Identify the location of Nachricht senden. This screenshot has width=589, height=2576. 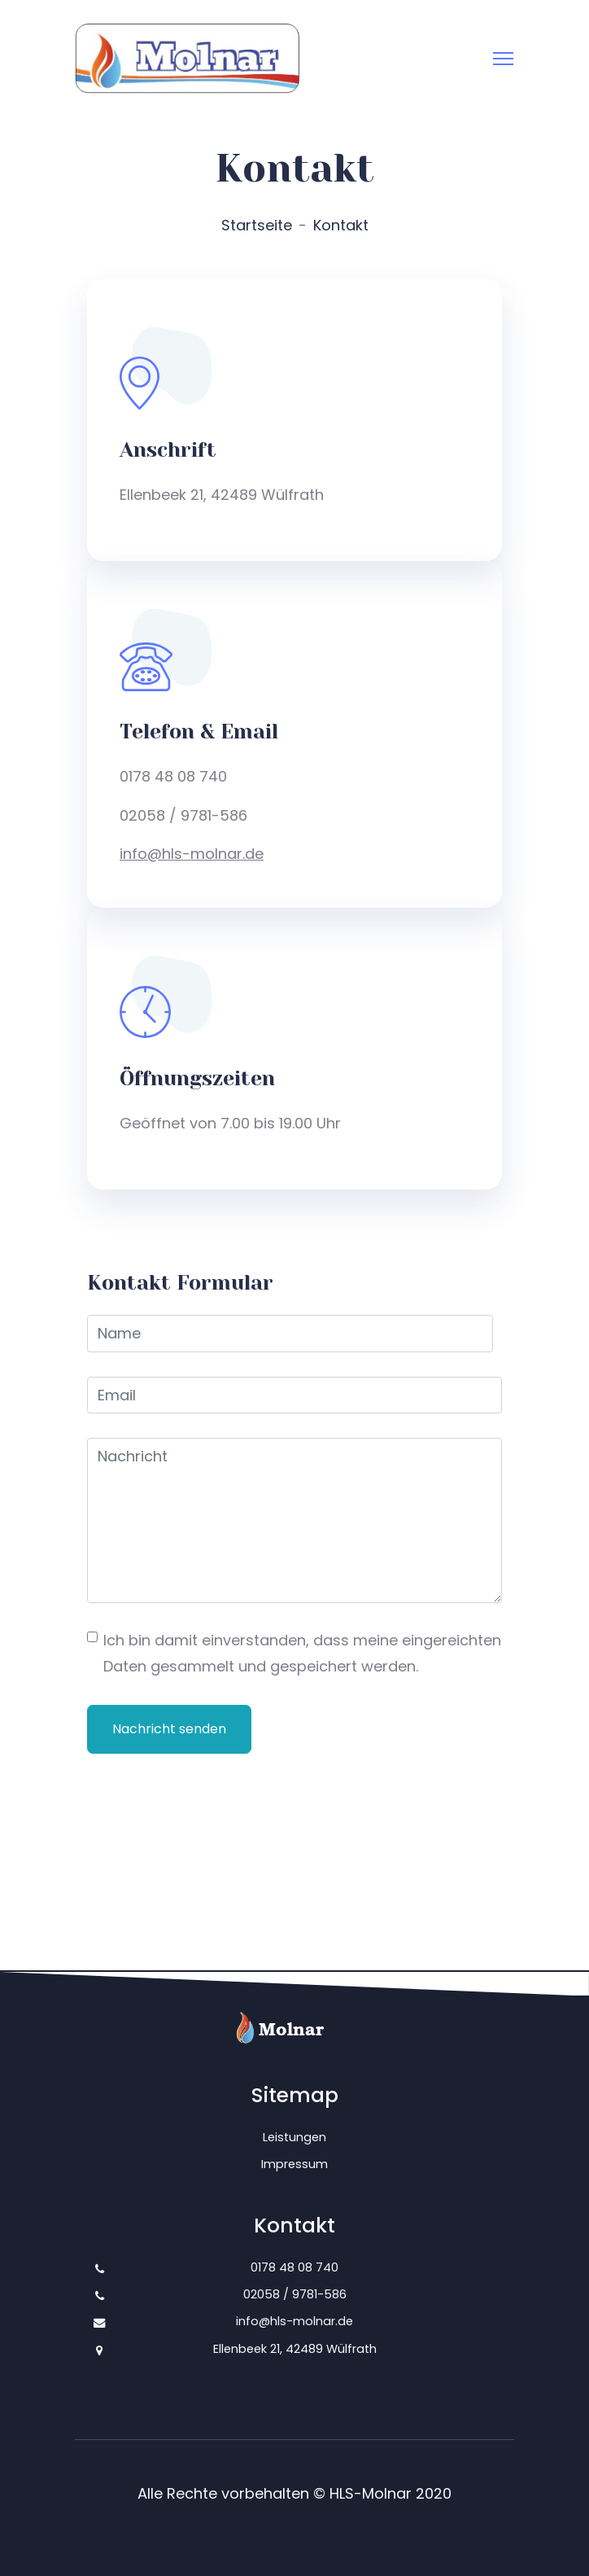
(169, 1729).